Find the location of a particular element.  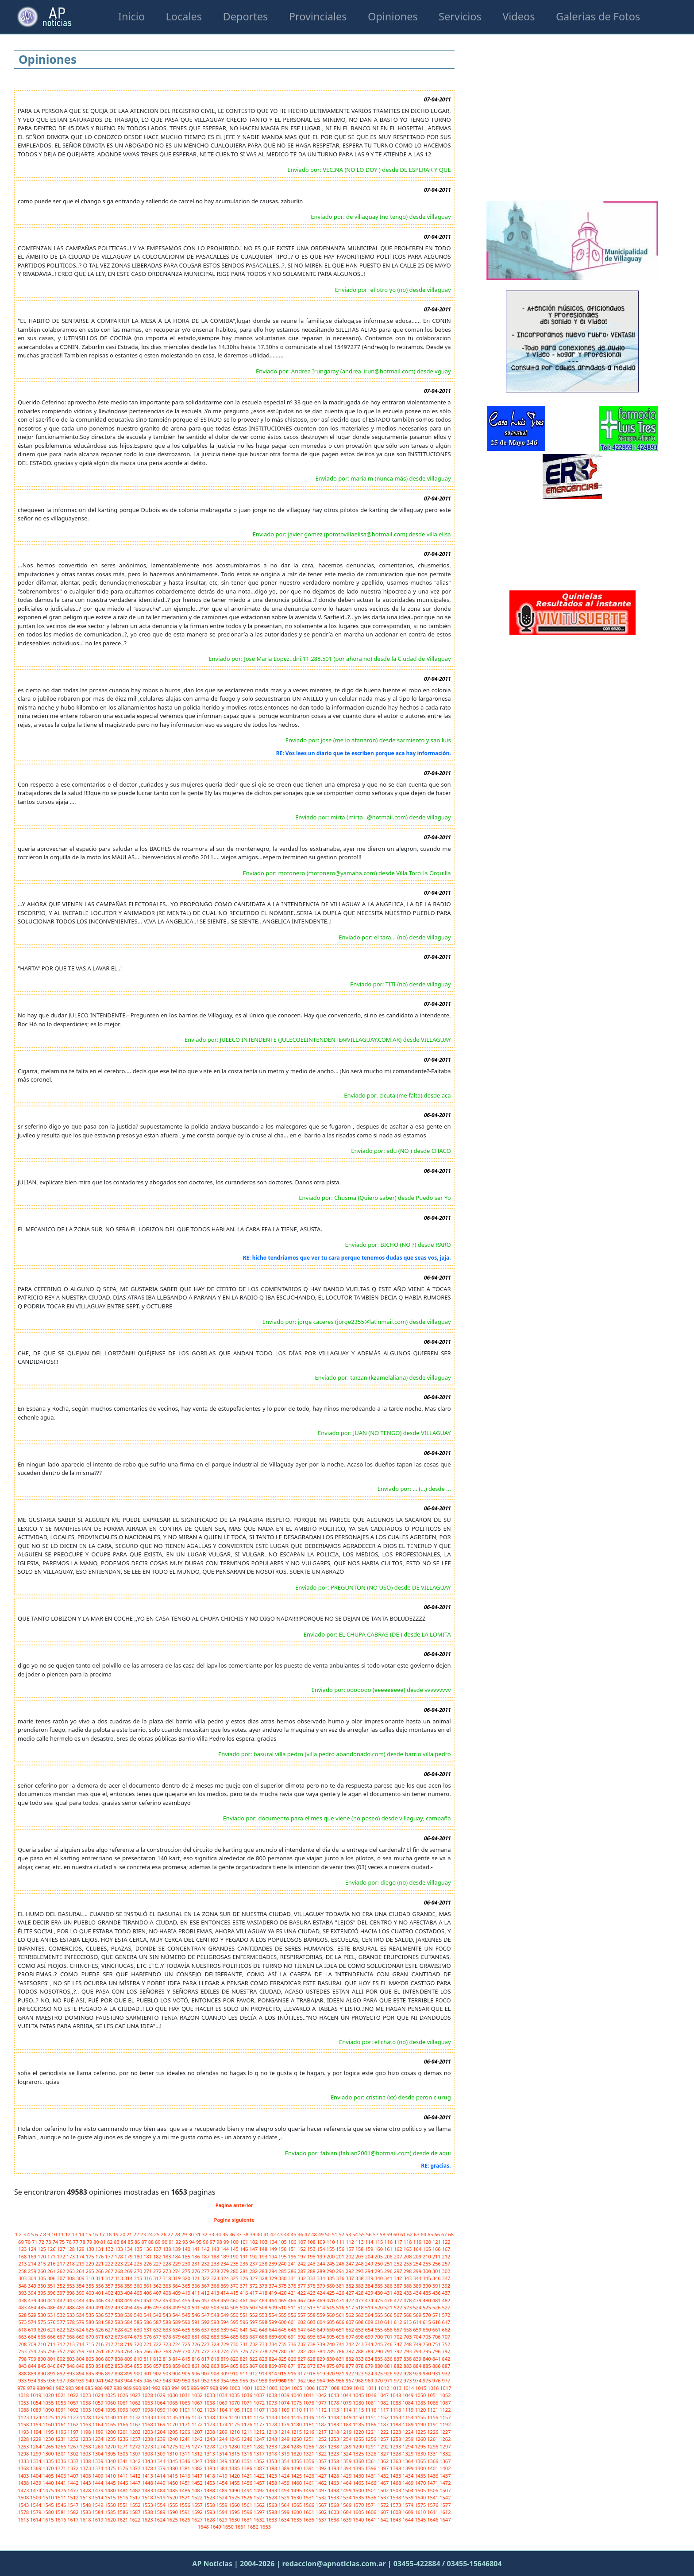

1216 is located at coordinates (309, 2432).